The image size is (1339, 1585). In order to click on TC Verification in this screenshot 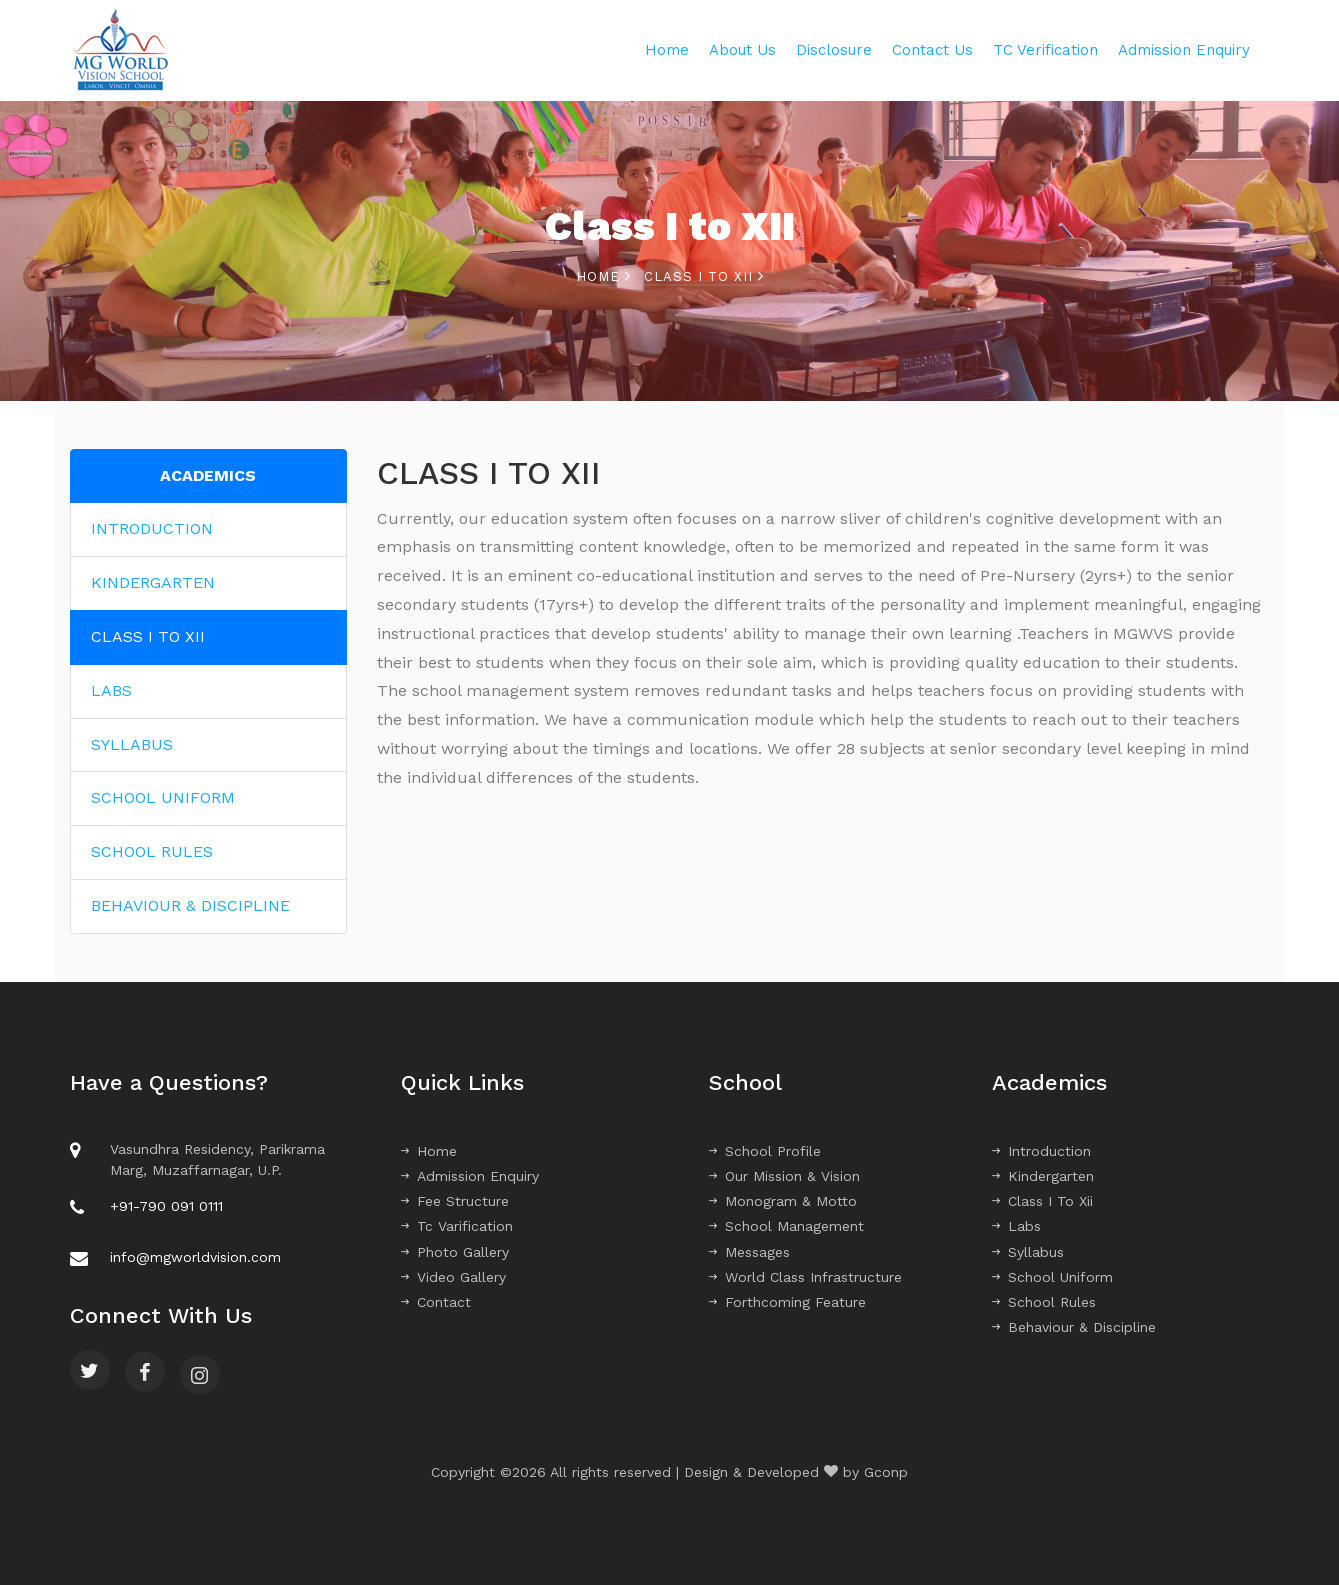, I will do `click(1045, 50)`.